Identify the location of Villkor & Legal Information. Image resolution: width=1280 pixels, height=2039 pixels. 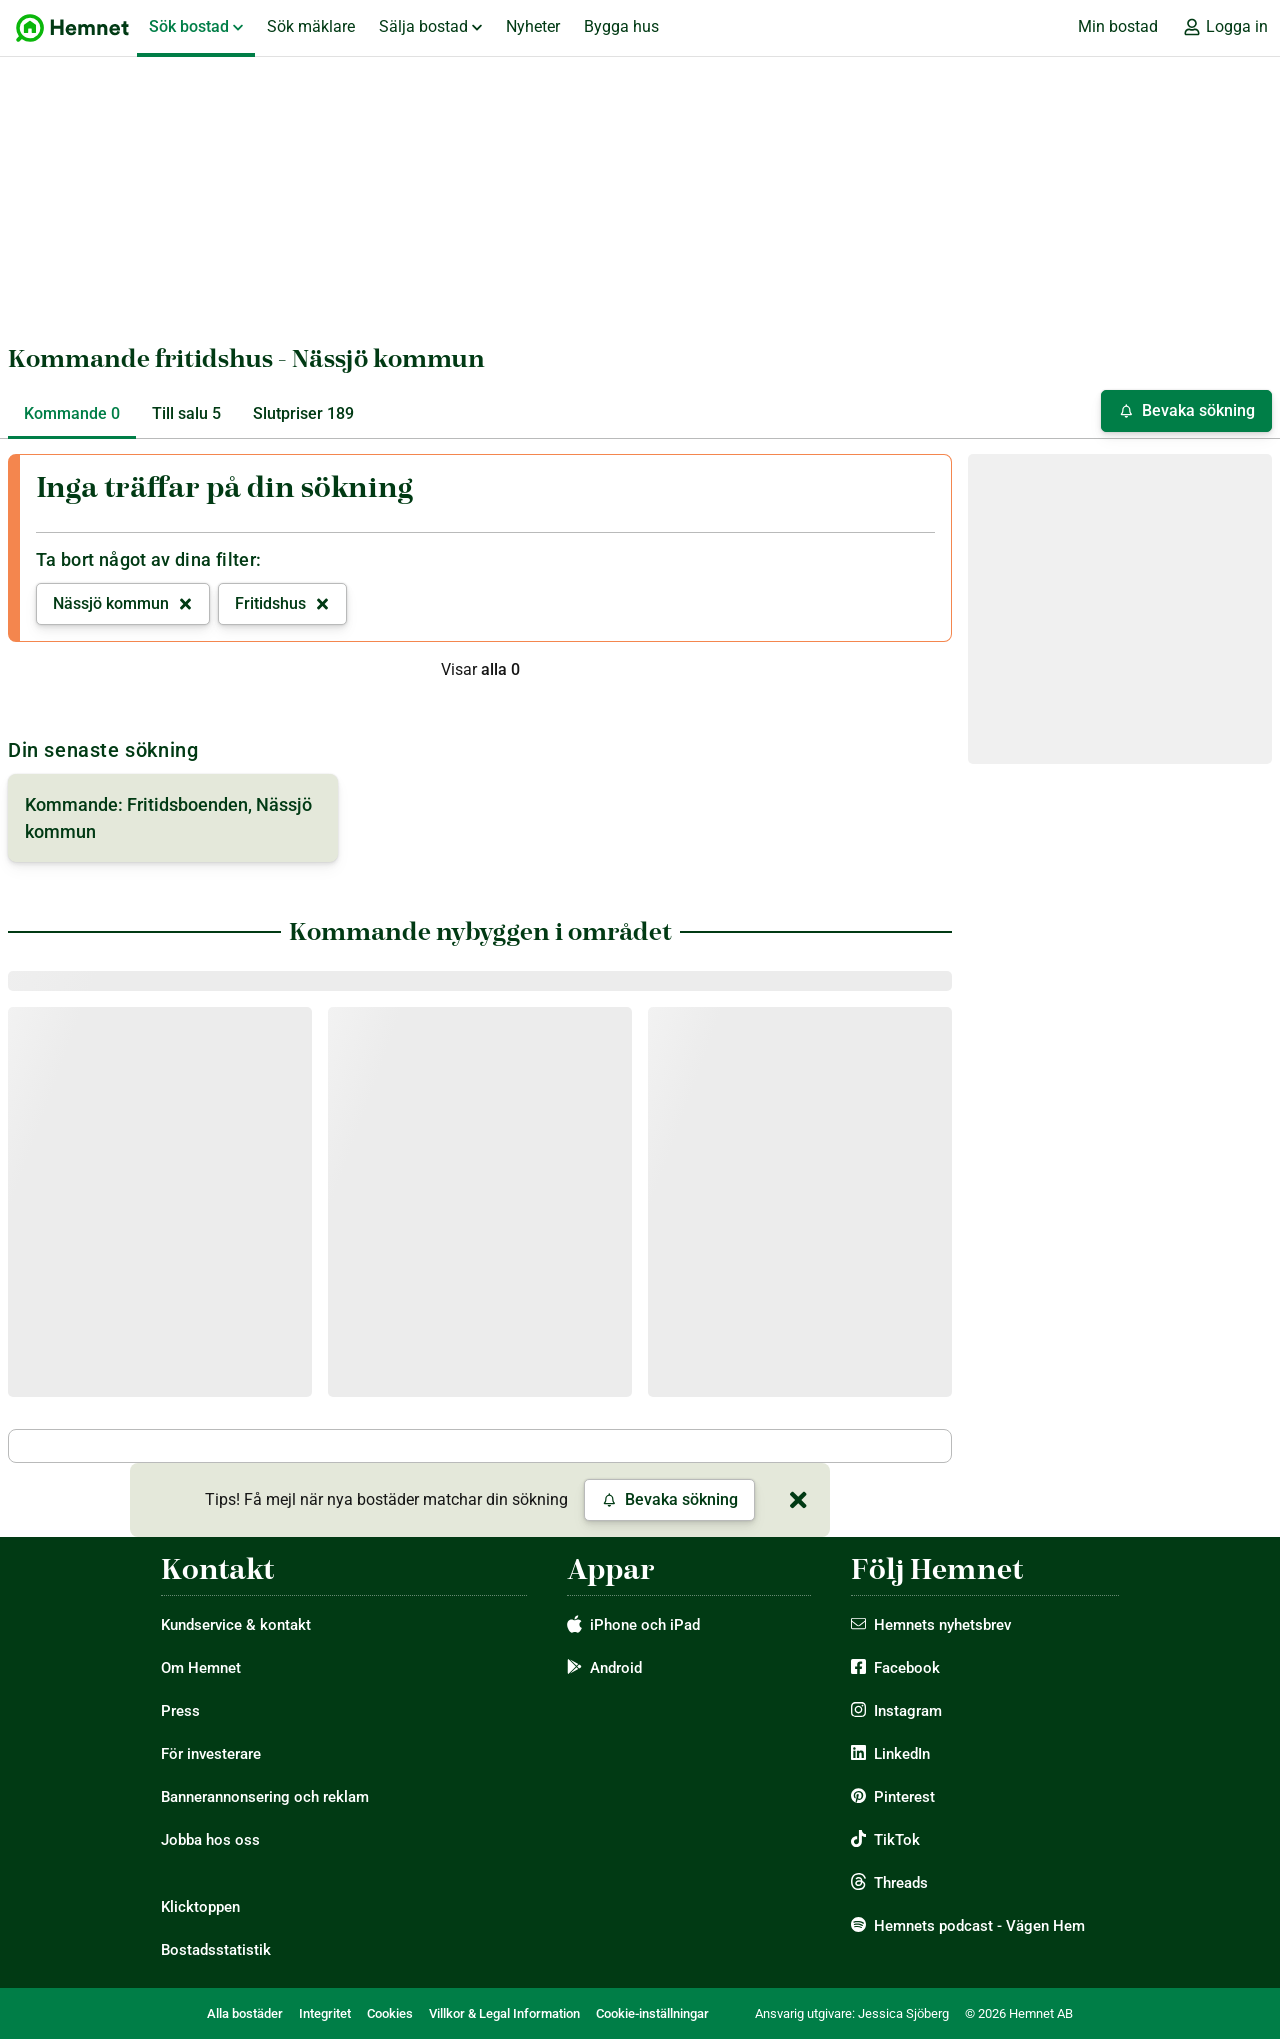
(504, 2013).